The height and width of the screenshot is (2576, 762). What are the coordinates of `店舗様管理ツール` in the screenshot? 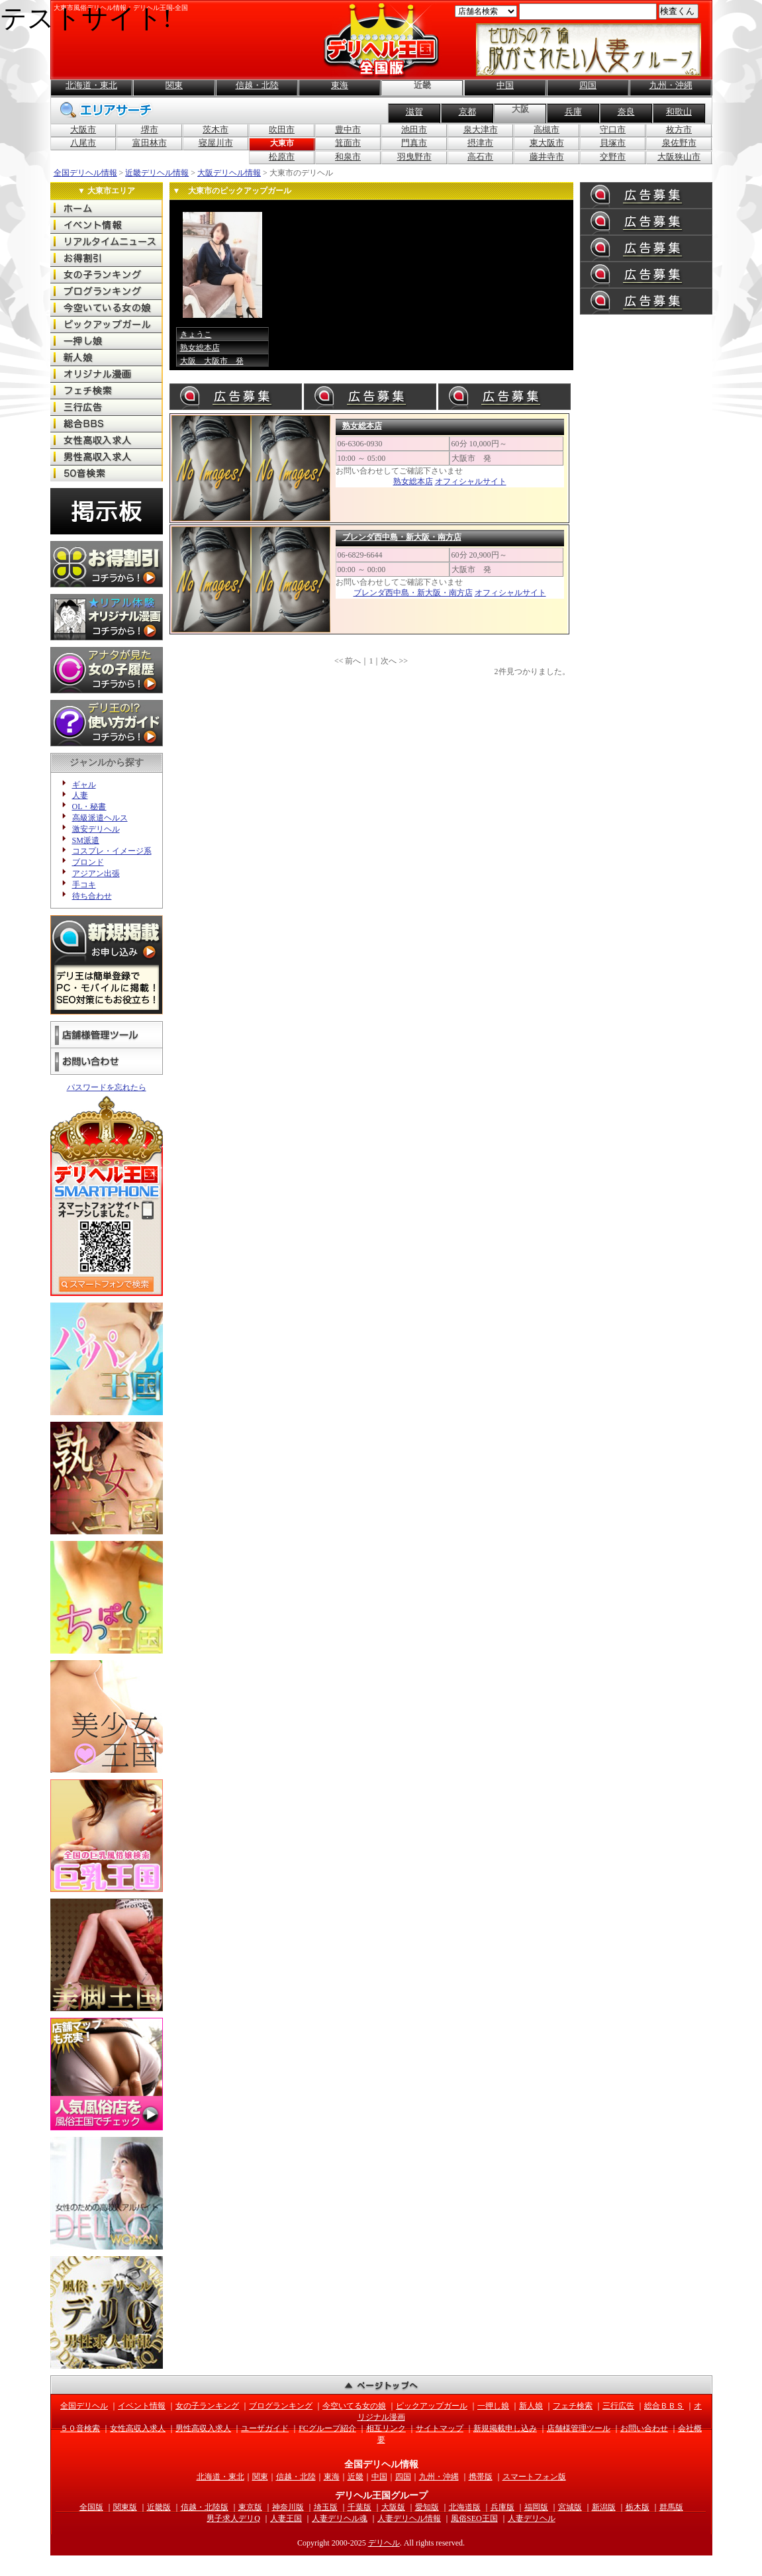 It's located at (106, 1034).